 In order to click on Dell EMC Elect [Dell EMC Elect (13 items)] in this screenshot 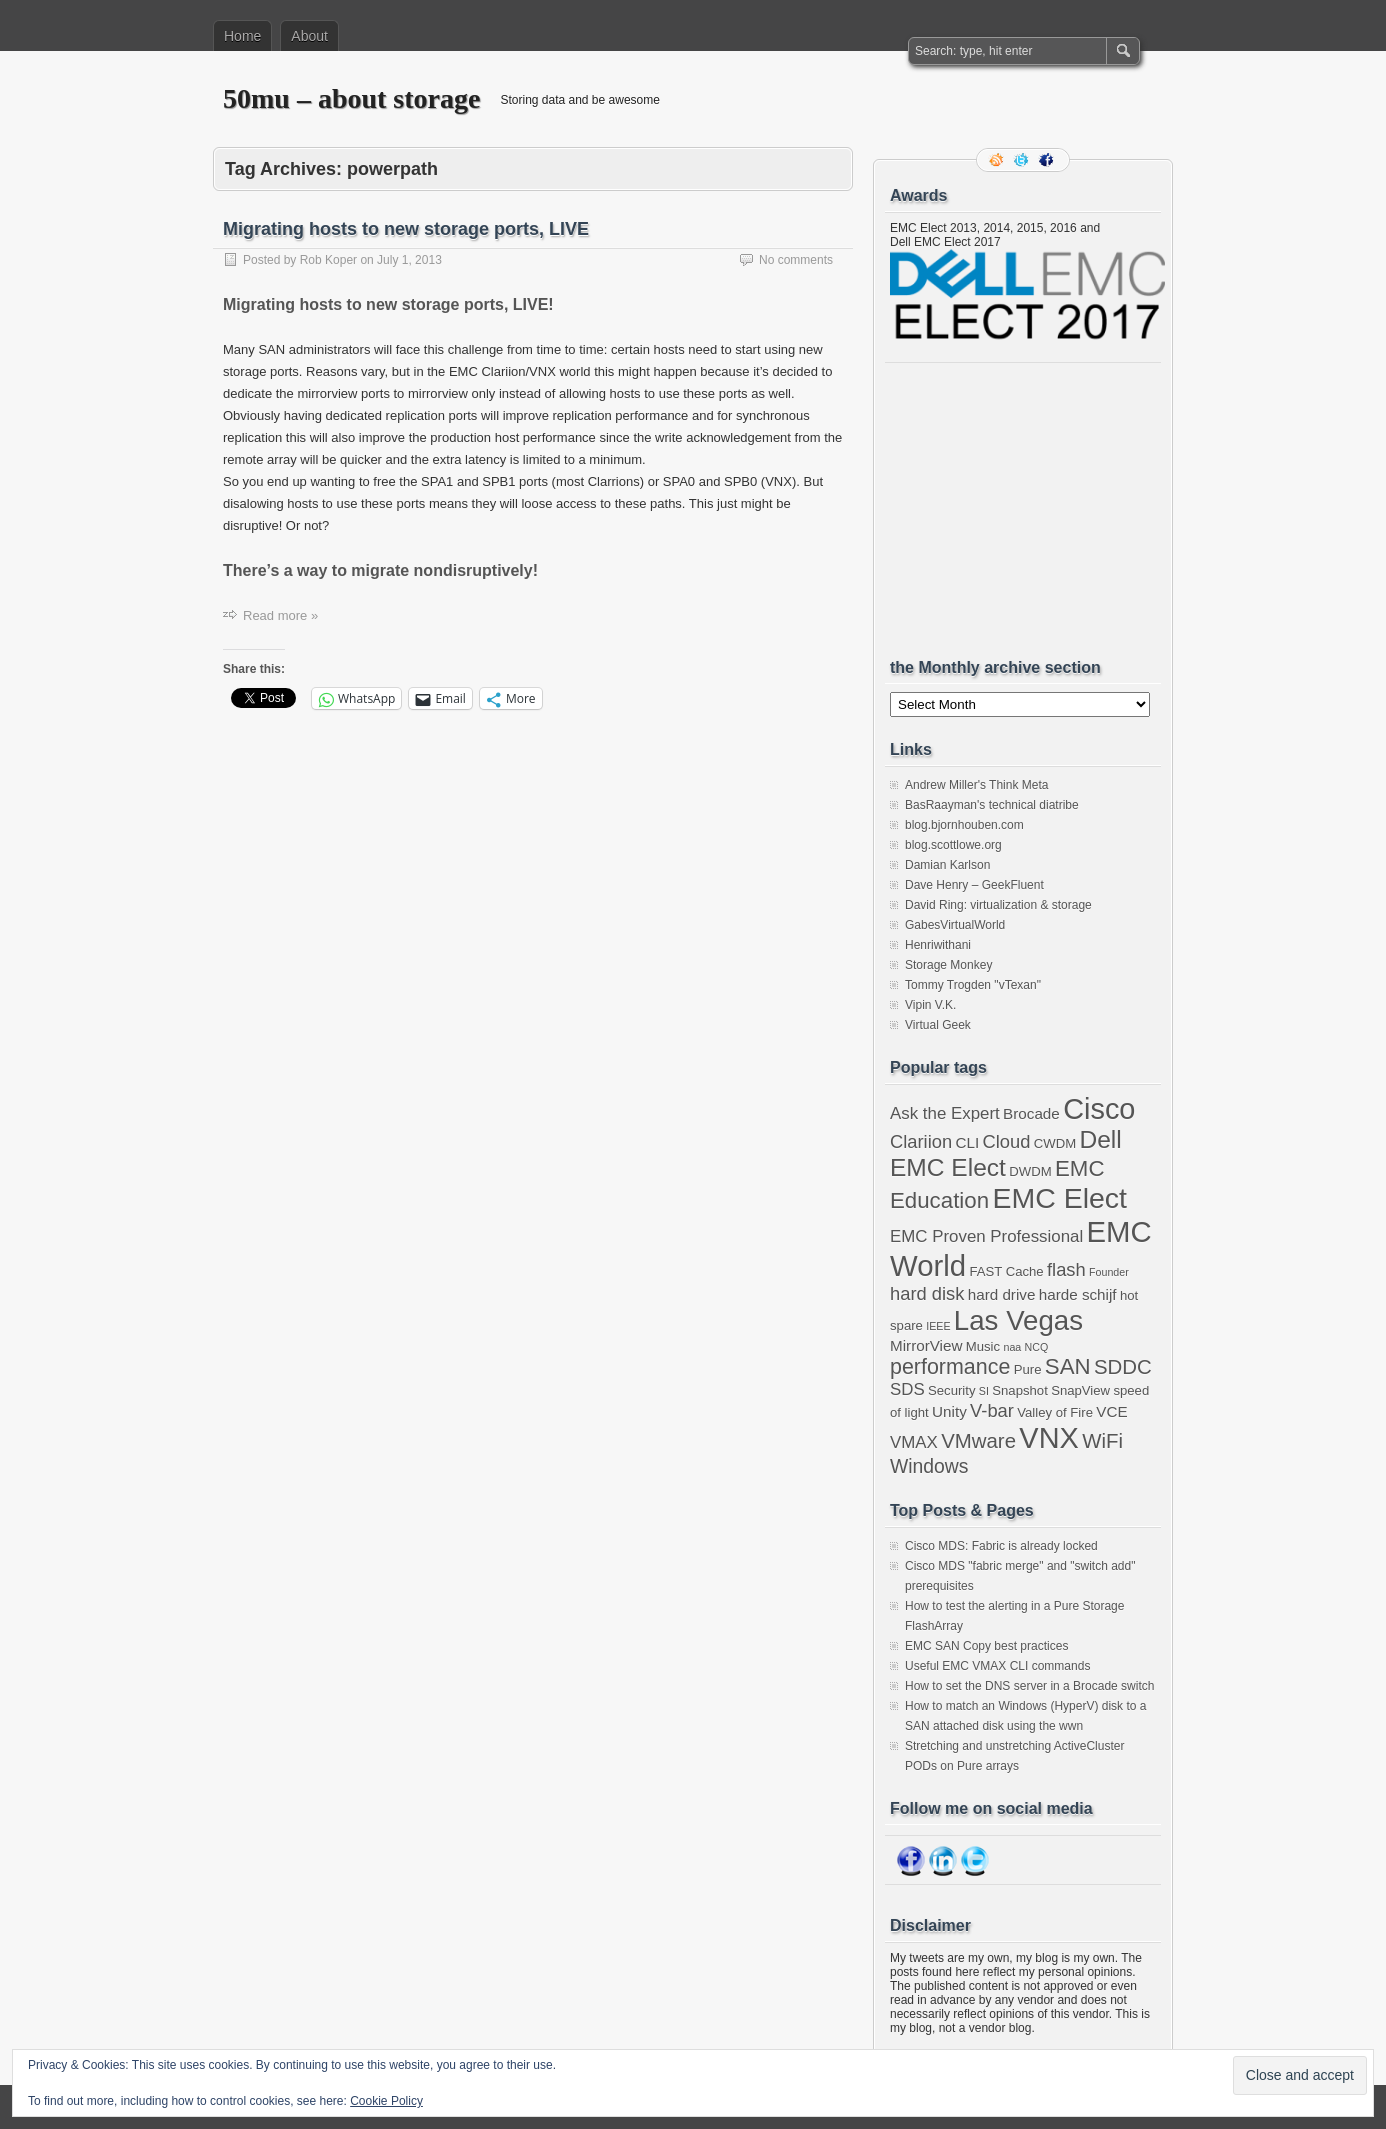, I will do `click(1006, 1153)`.